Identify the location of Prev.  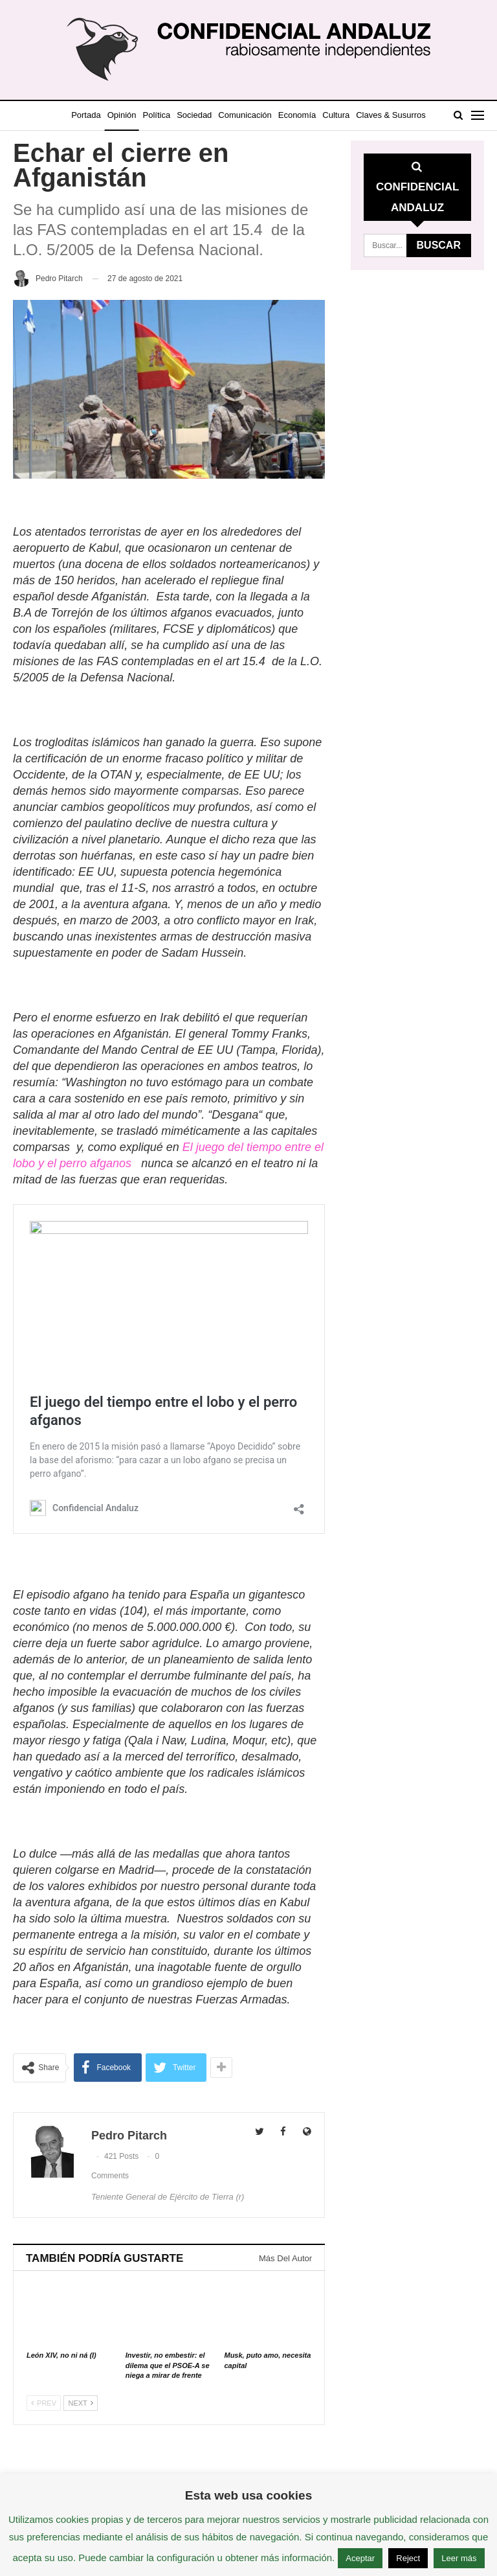
(43, 2403).